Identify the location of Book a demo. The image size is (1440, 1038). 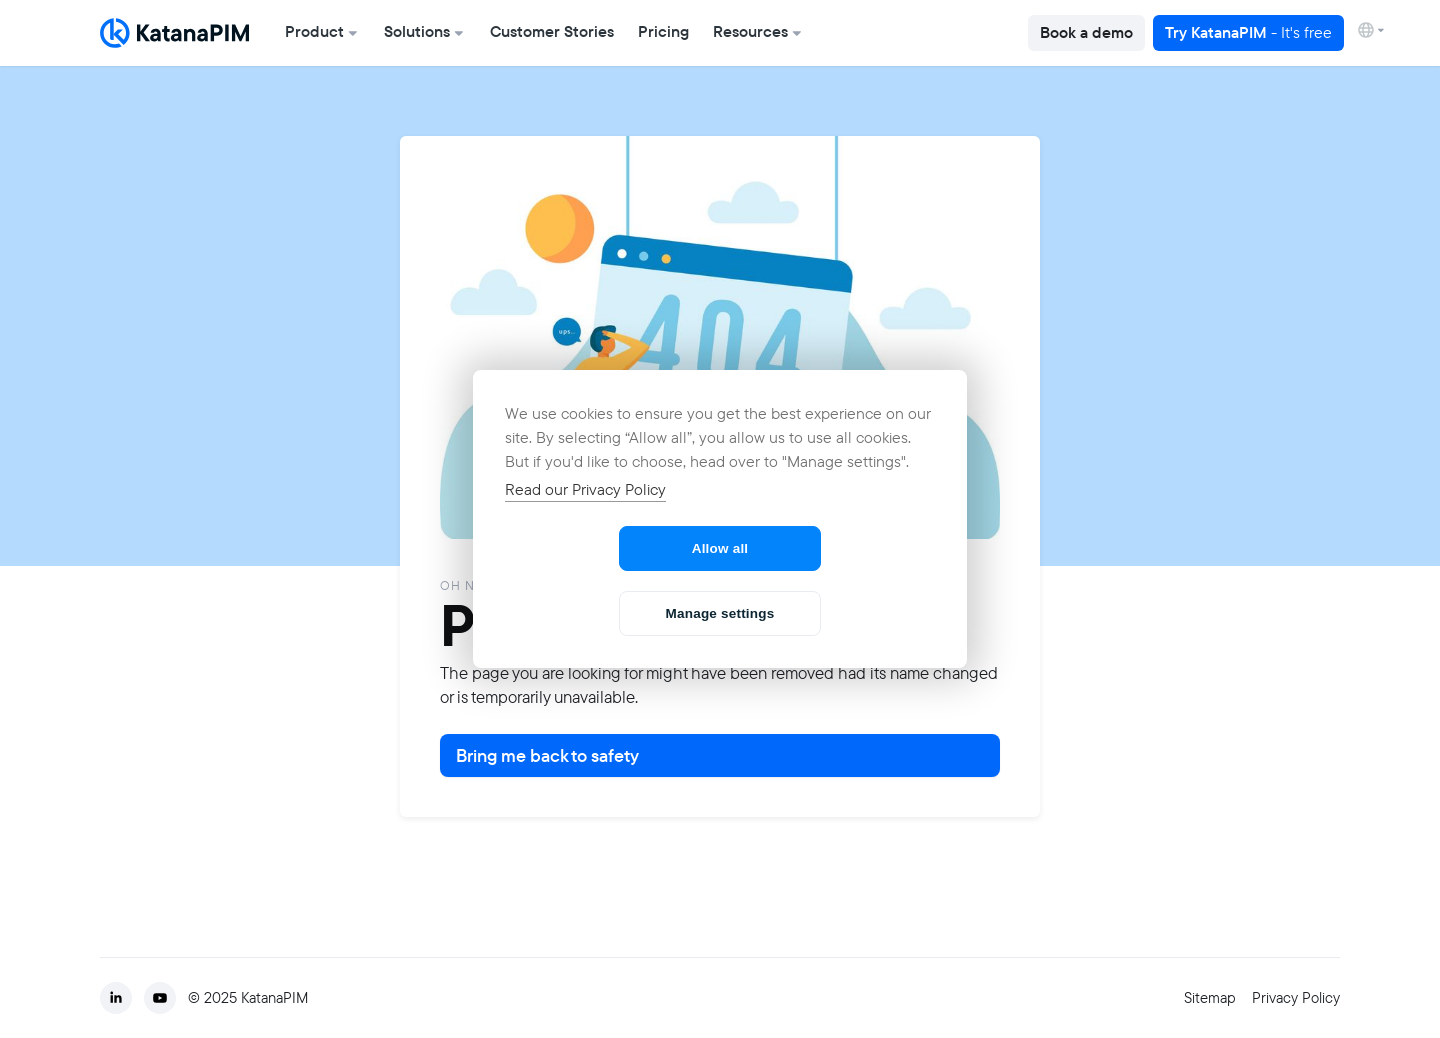
(1086, 32).